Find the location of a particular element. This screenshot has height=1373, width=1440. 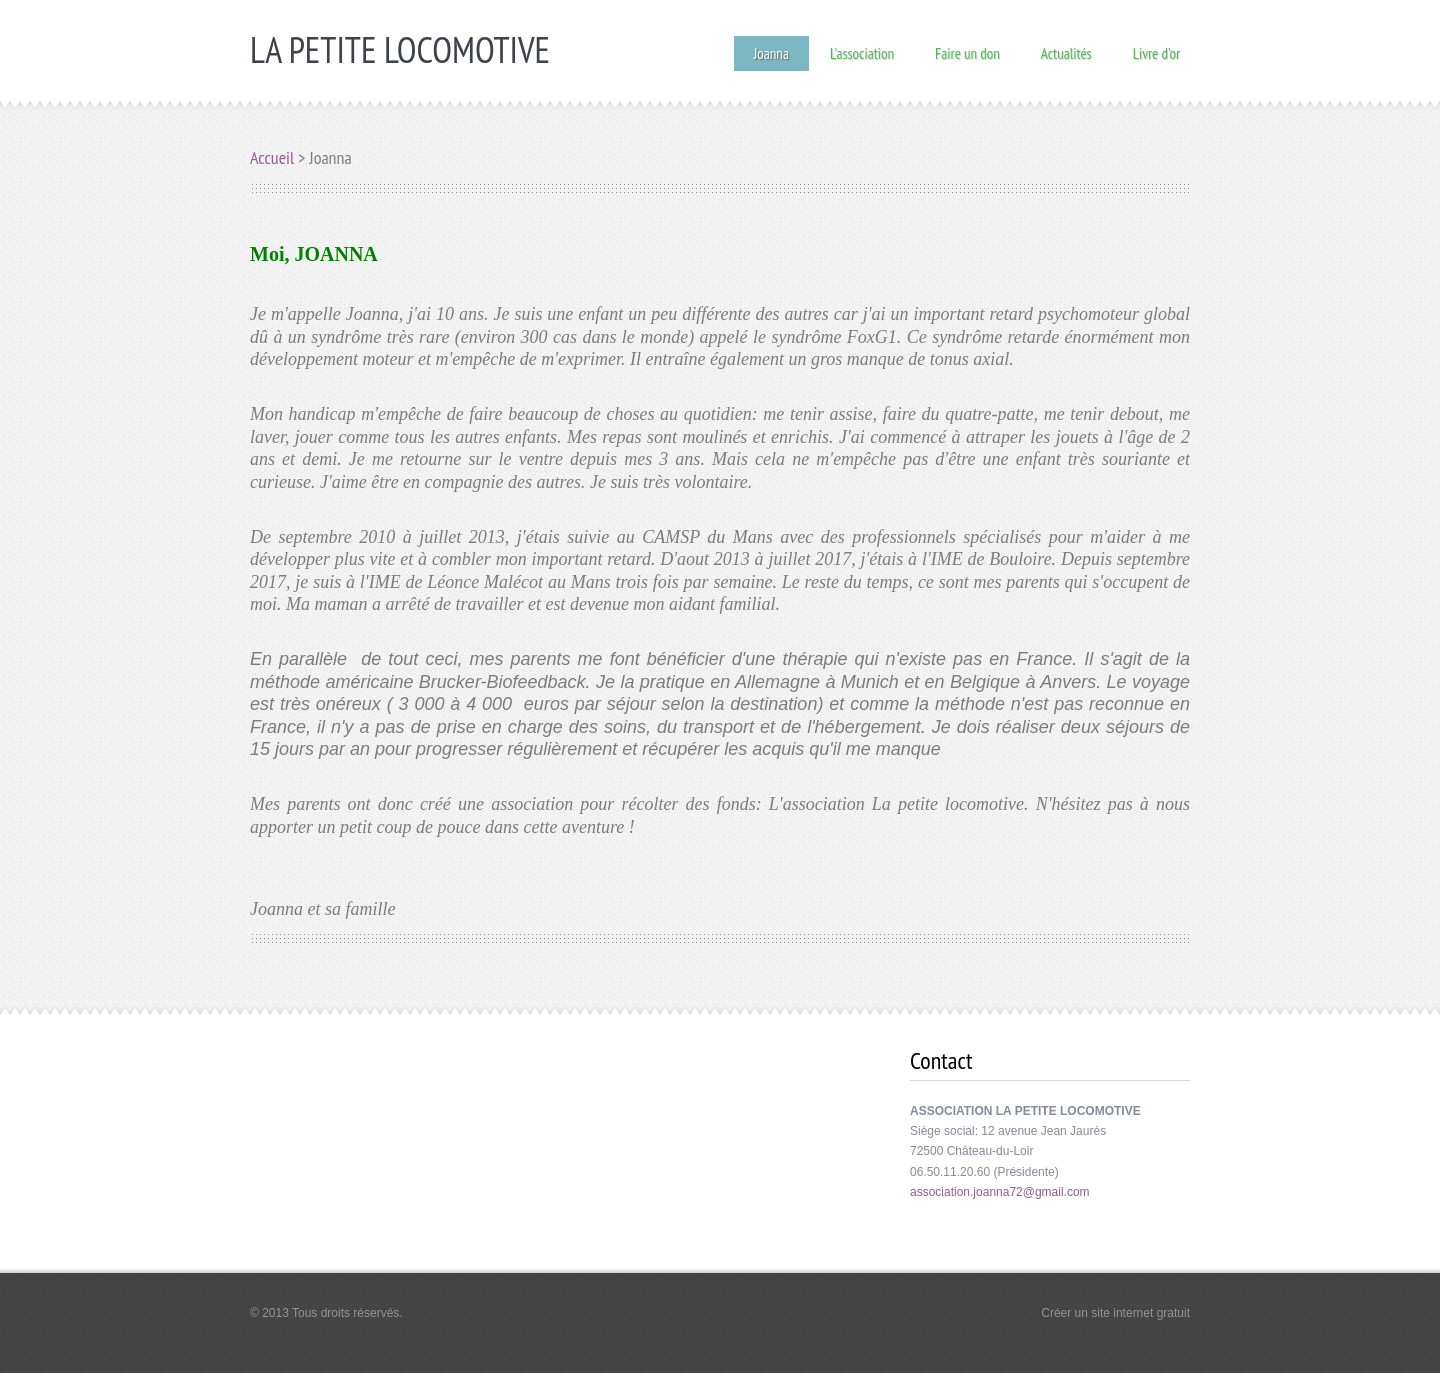

Livre d'or is located at coordinates (1156, 52).